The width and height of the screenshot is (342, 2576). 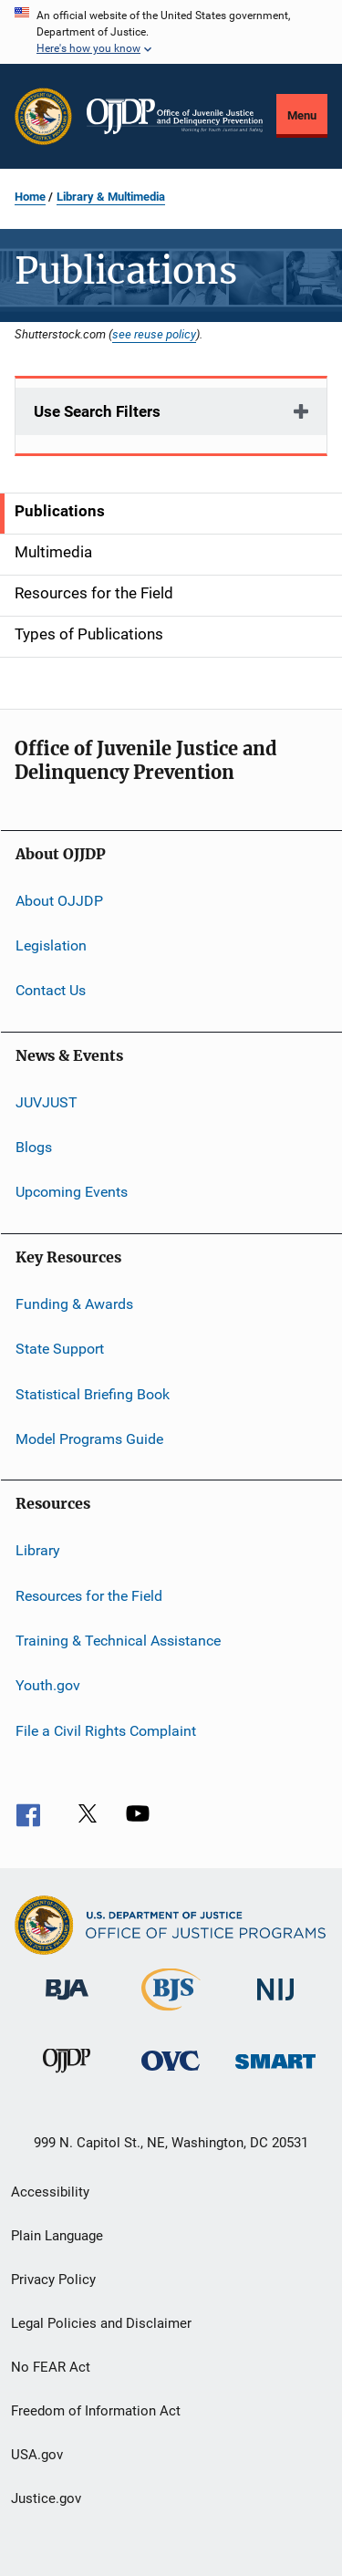 I want to click on Funding & Awards, so click(x=74, y=1304).